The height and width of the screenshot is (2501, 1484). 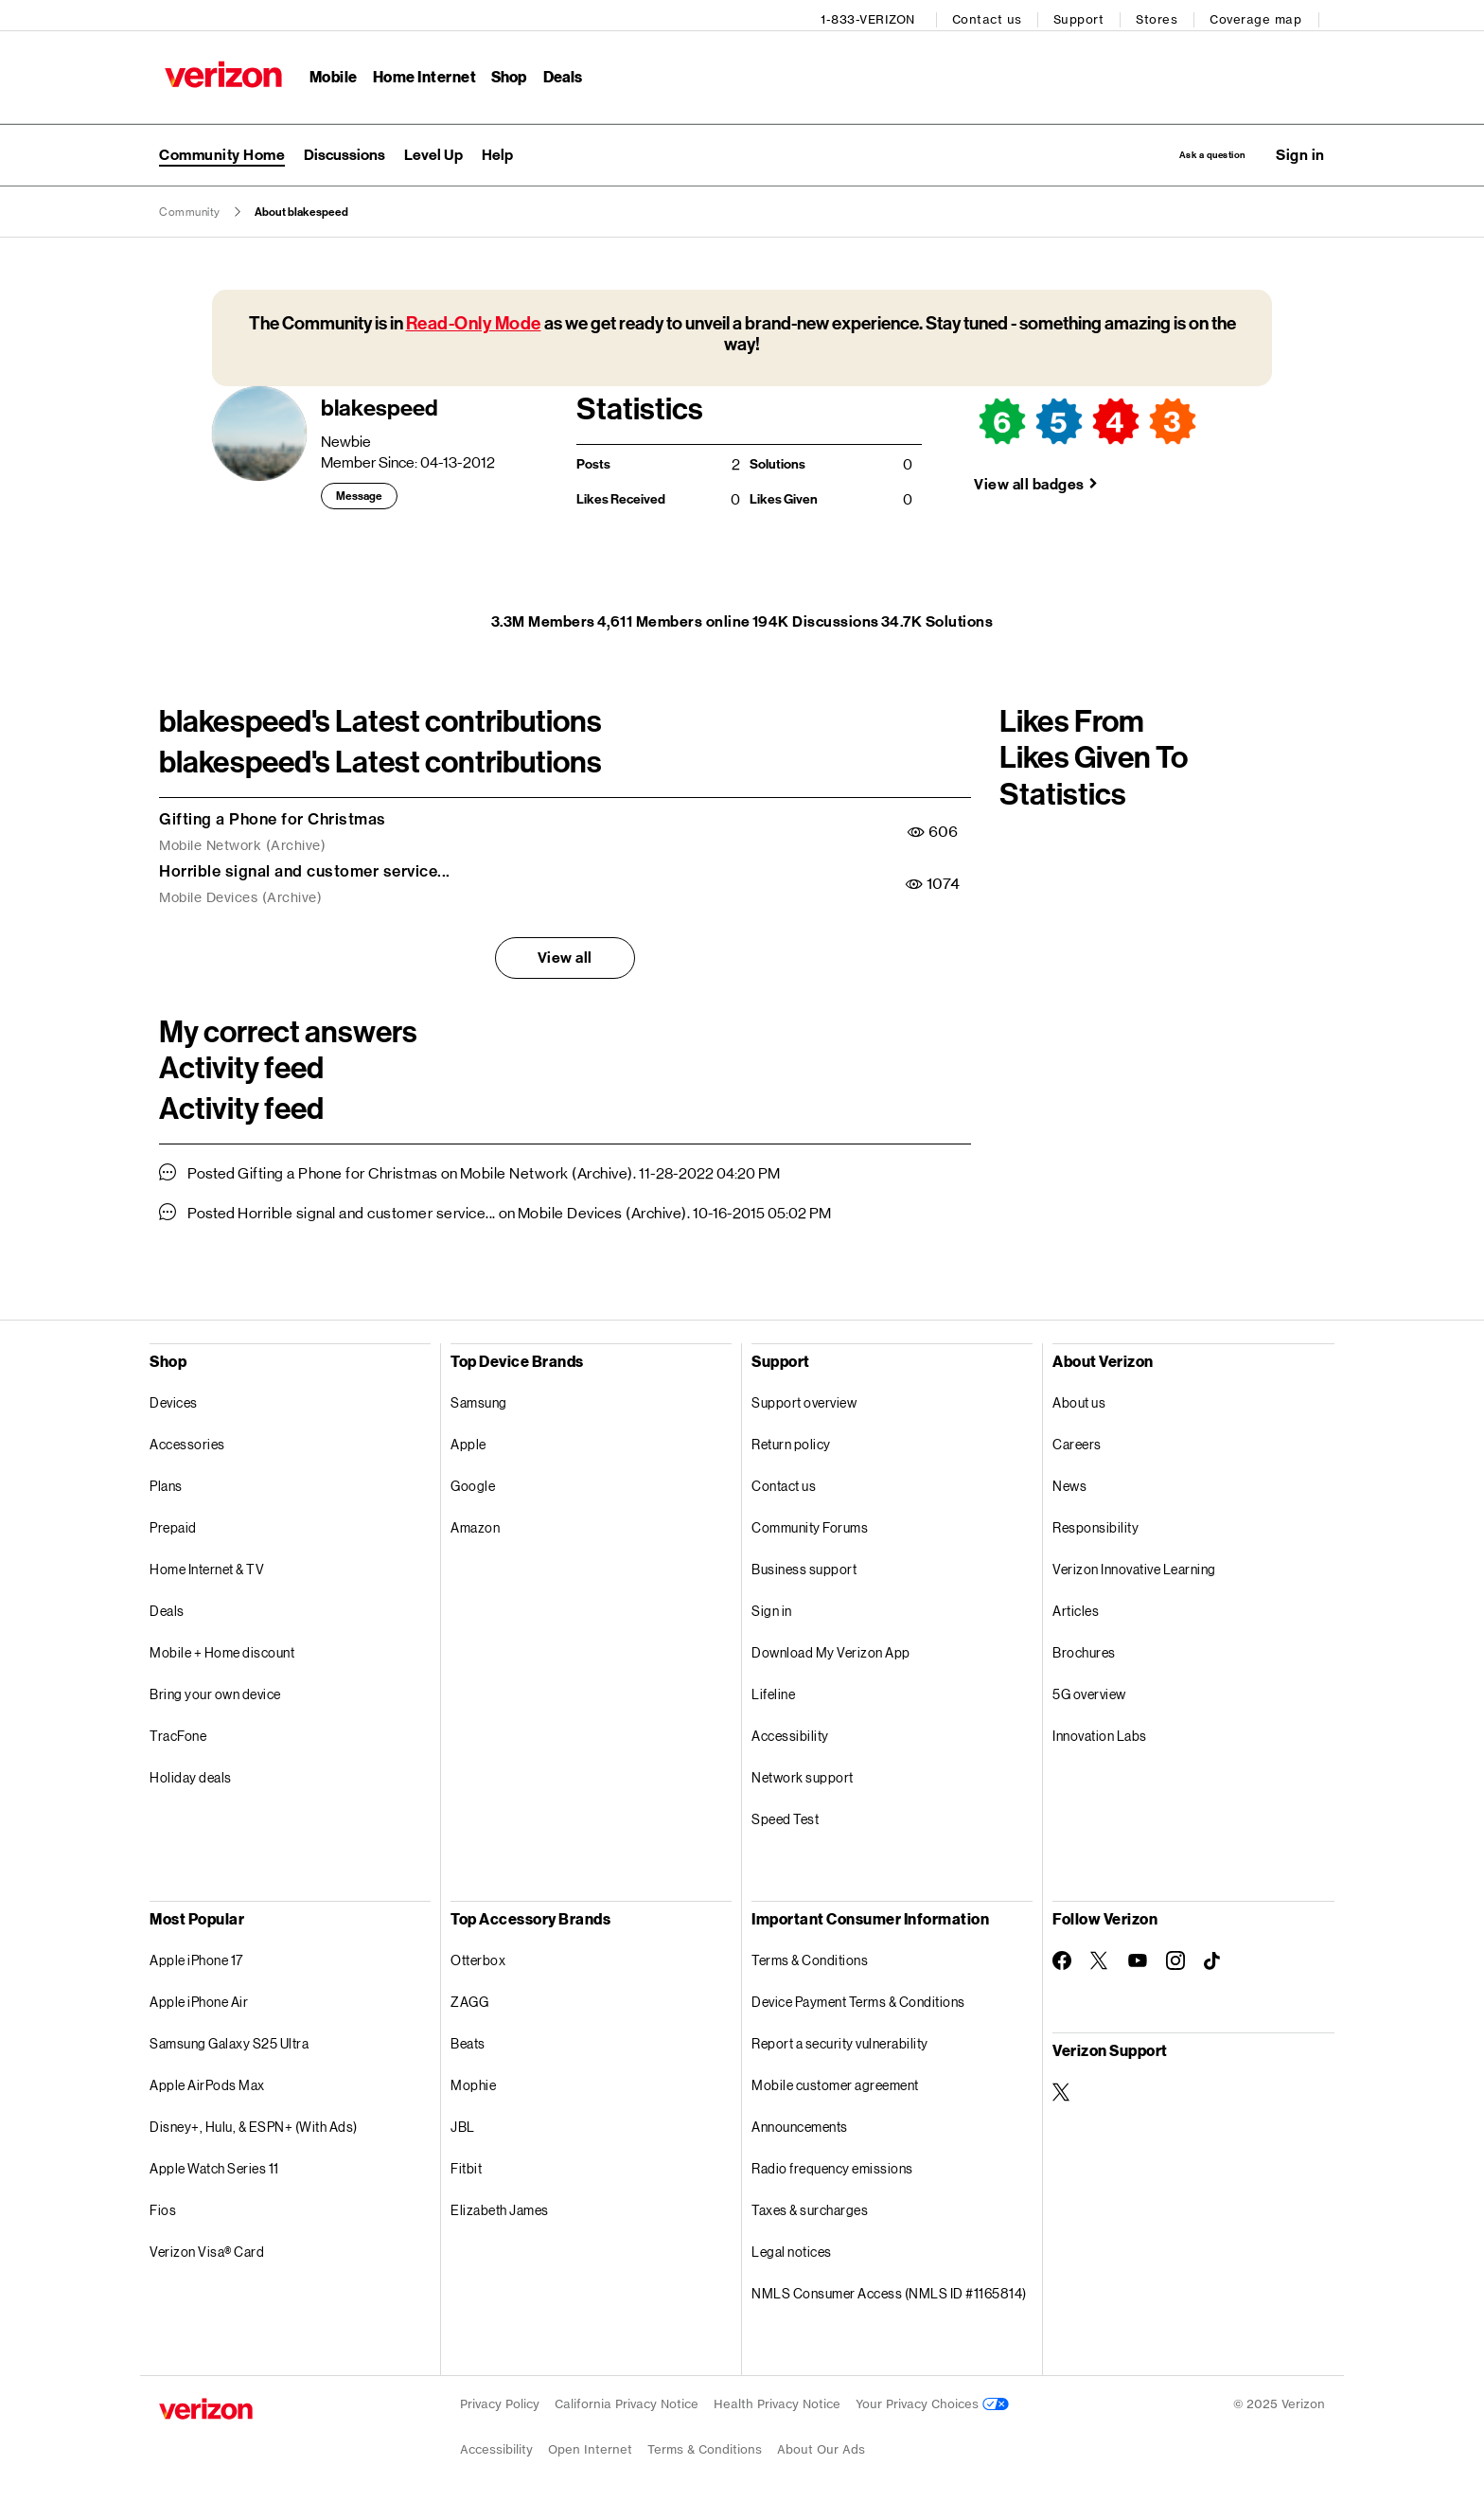 I want to click on Brochures, so click(x=1084, y=1649).